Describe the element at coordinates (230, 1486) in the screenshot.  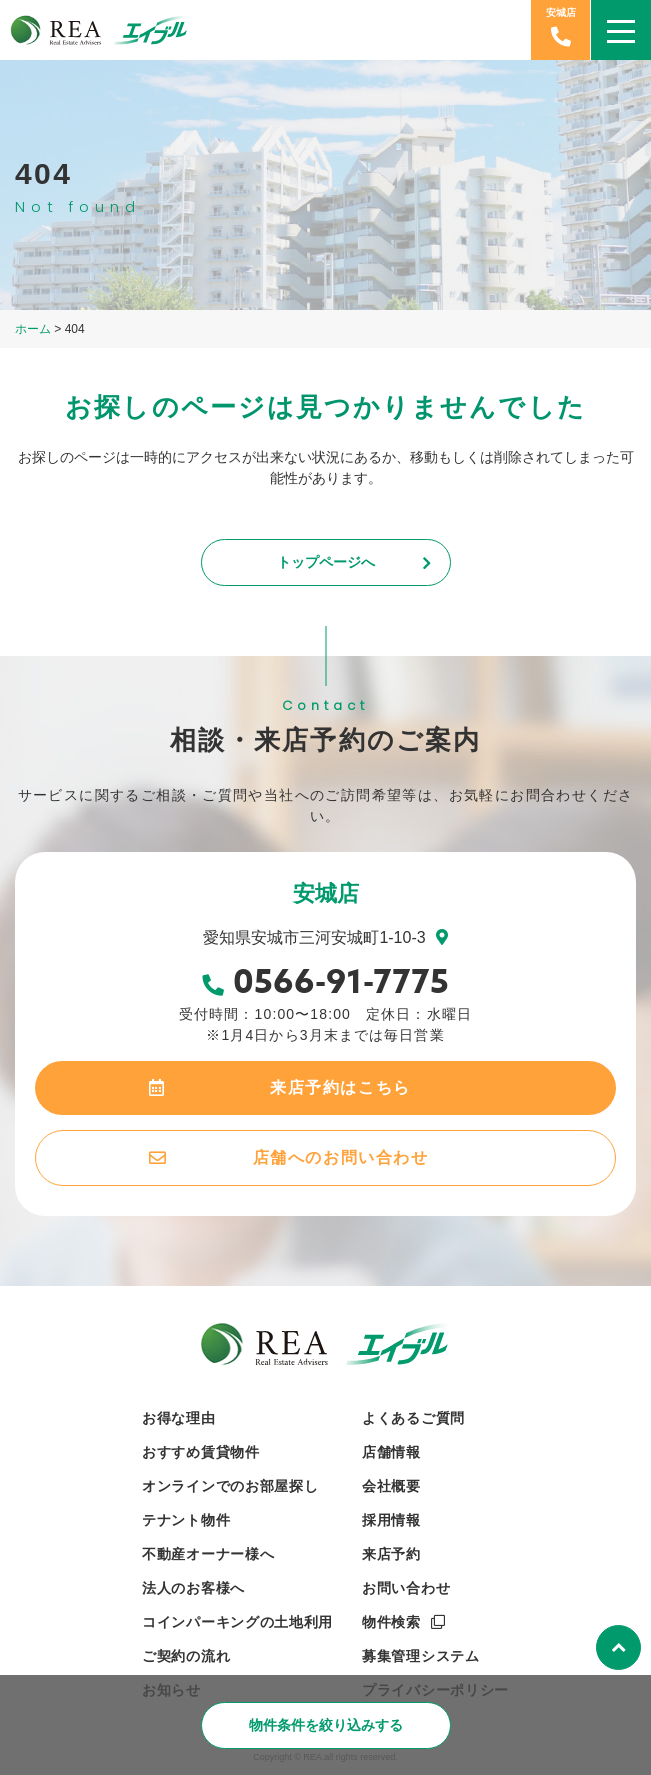
I see `オンラインでのお部屋探し` at that location.